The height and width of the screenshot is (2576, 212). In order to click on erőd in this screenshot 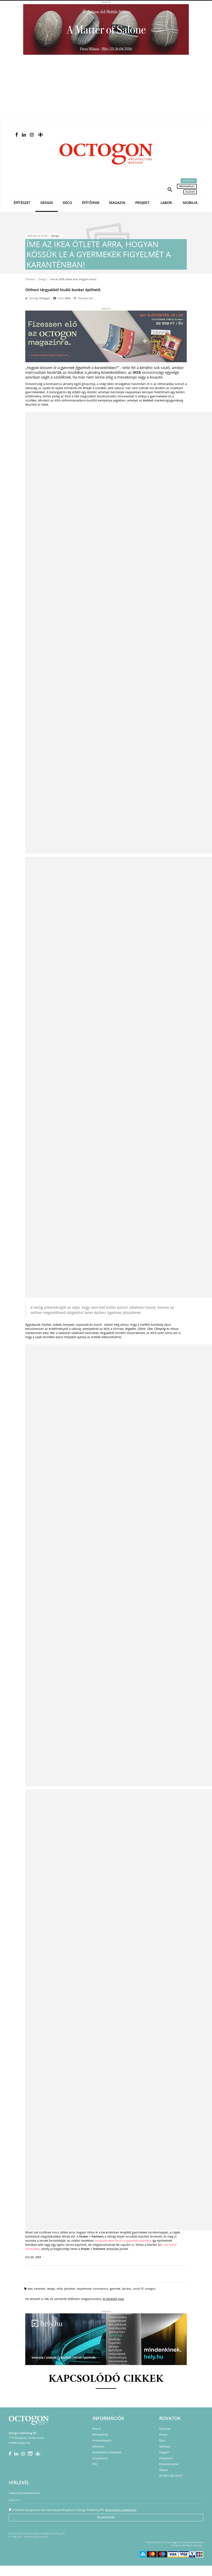, I will do `click(60, 2288)`.